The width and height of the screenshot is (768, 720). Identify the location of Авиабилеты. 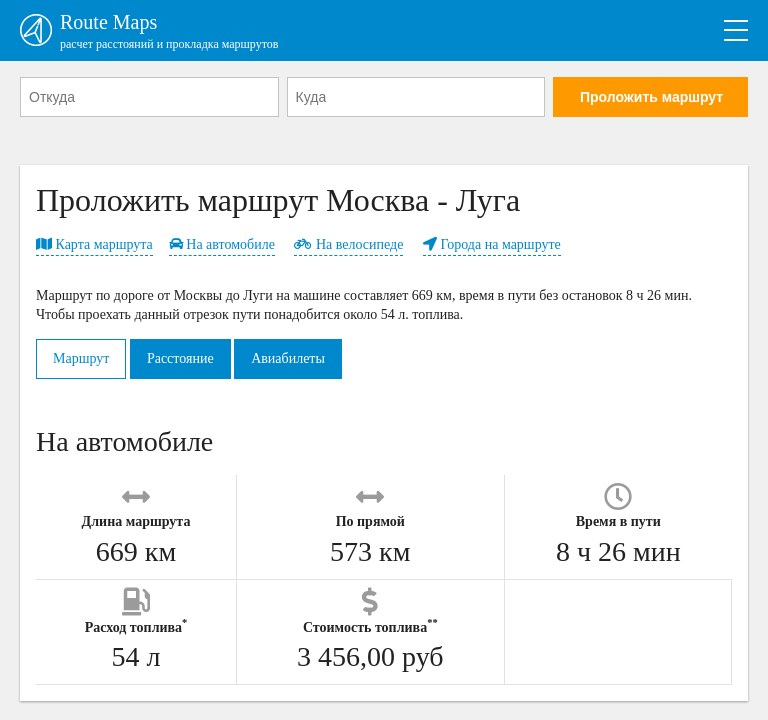
(288, 358).